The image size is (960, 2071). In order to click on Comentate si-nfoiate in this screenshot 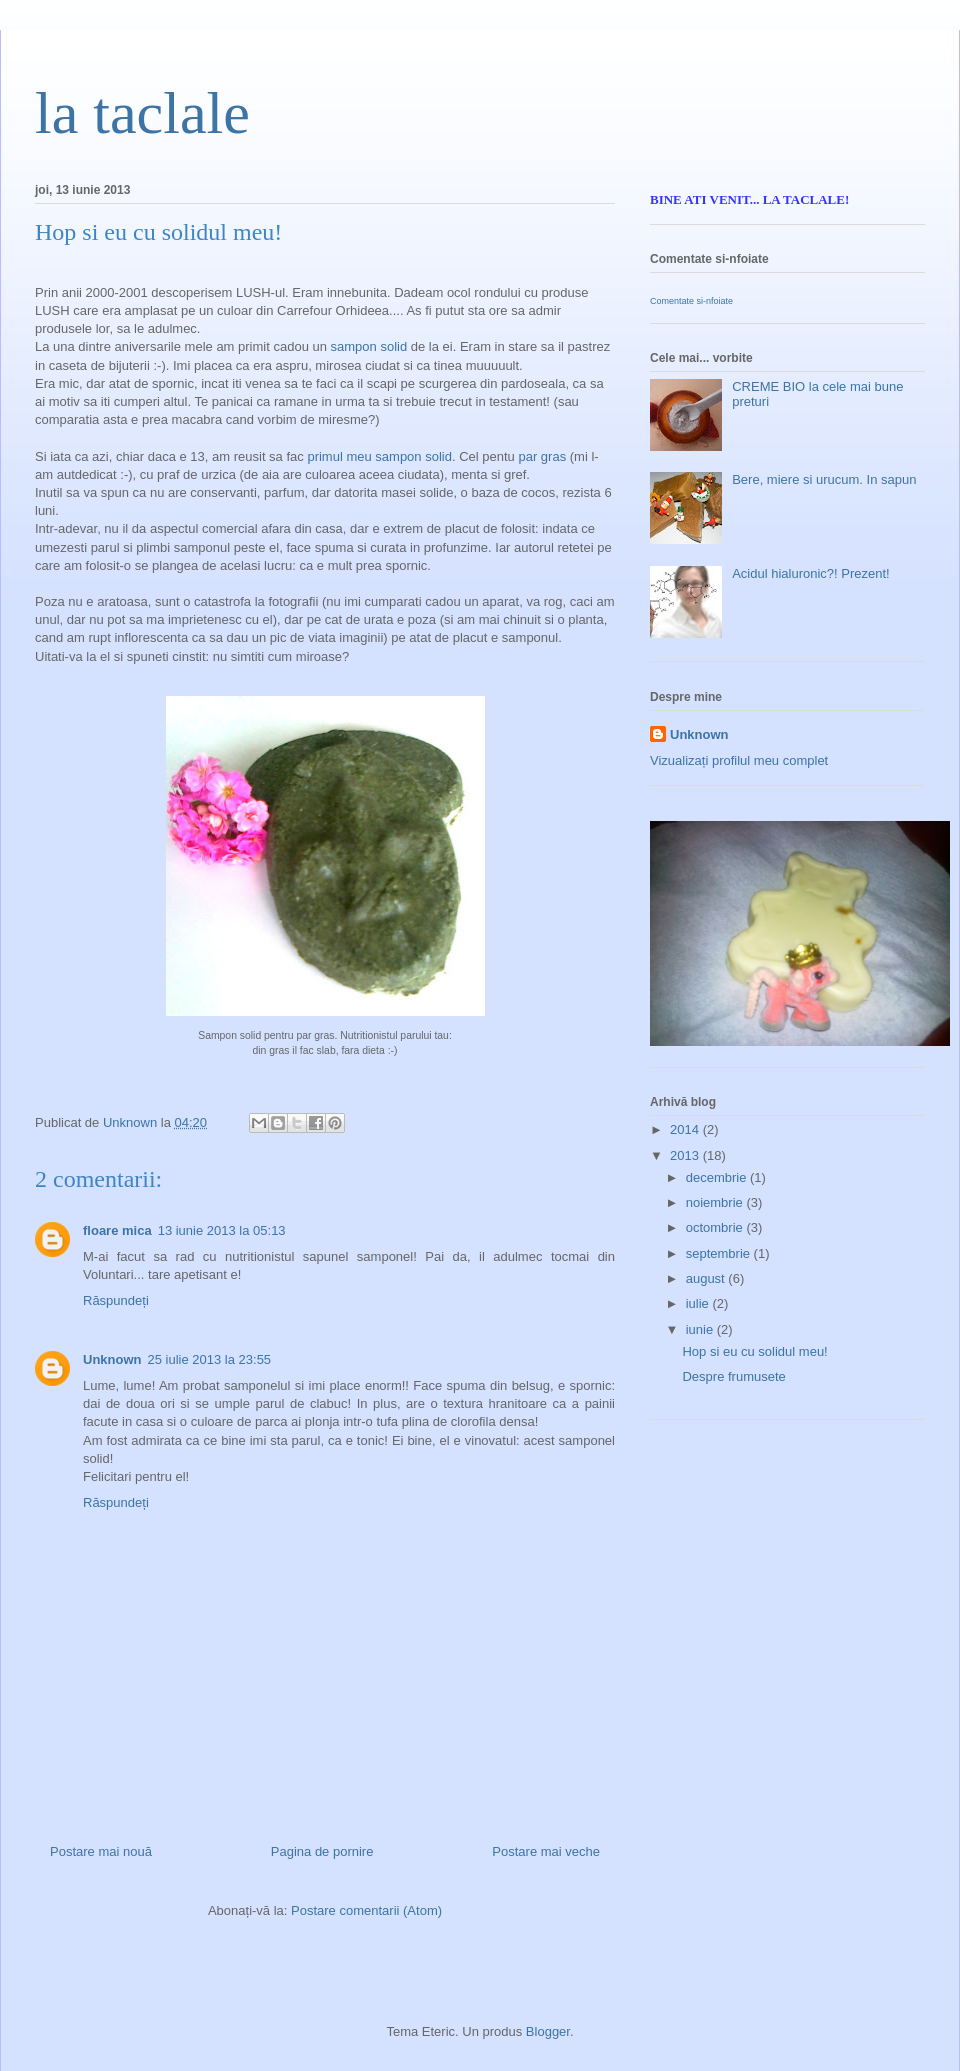, I will do `click(691, 301)`.